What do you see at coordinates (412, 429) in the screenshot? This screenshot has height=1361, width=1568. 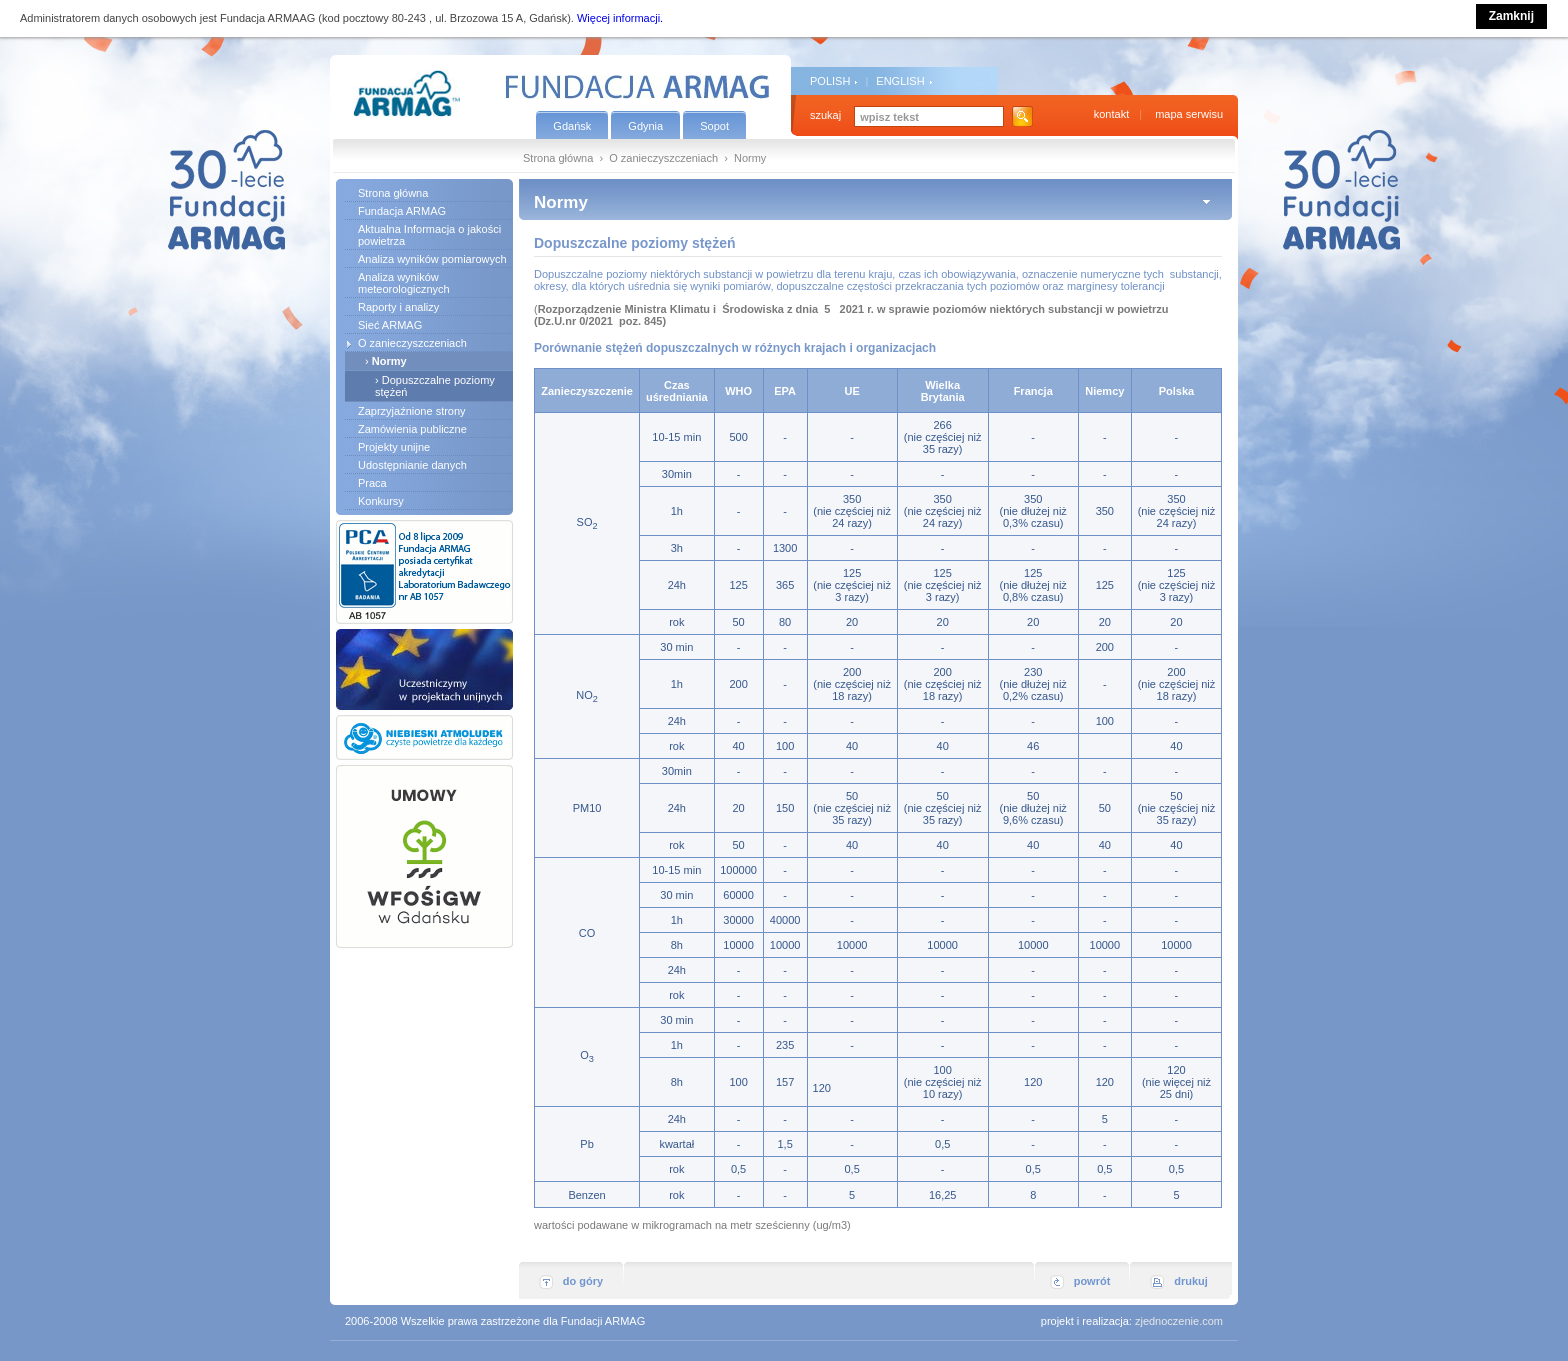 I see `Zamówienia publiczne` at bounding box center [412, 429].